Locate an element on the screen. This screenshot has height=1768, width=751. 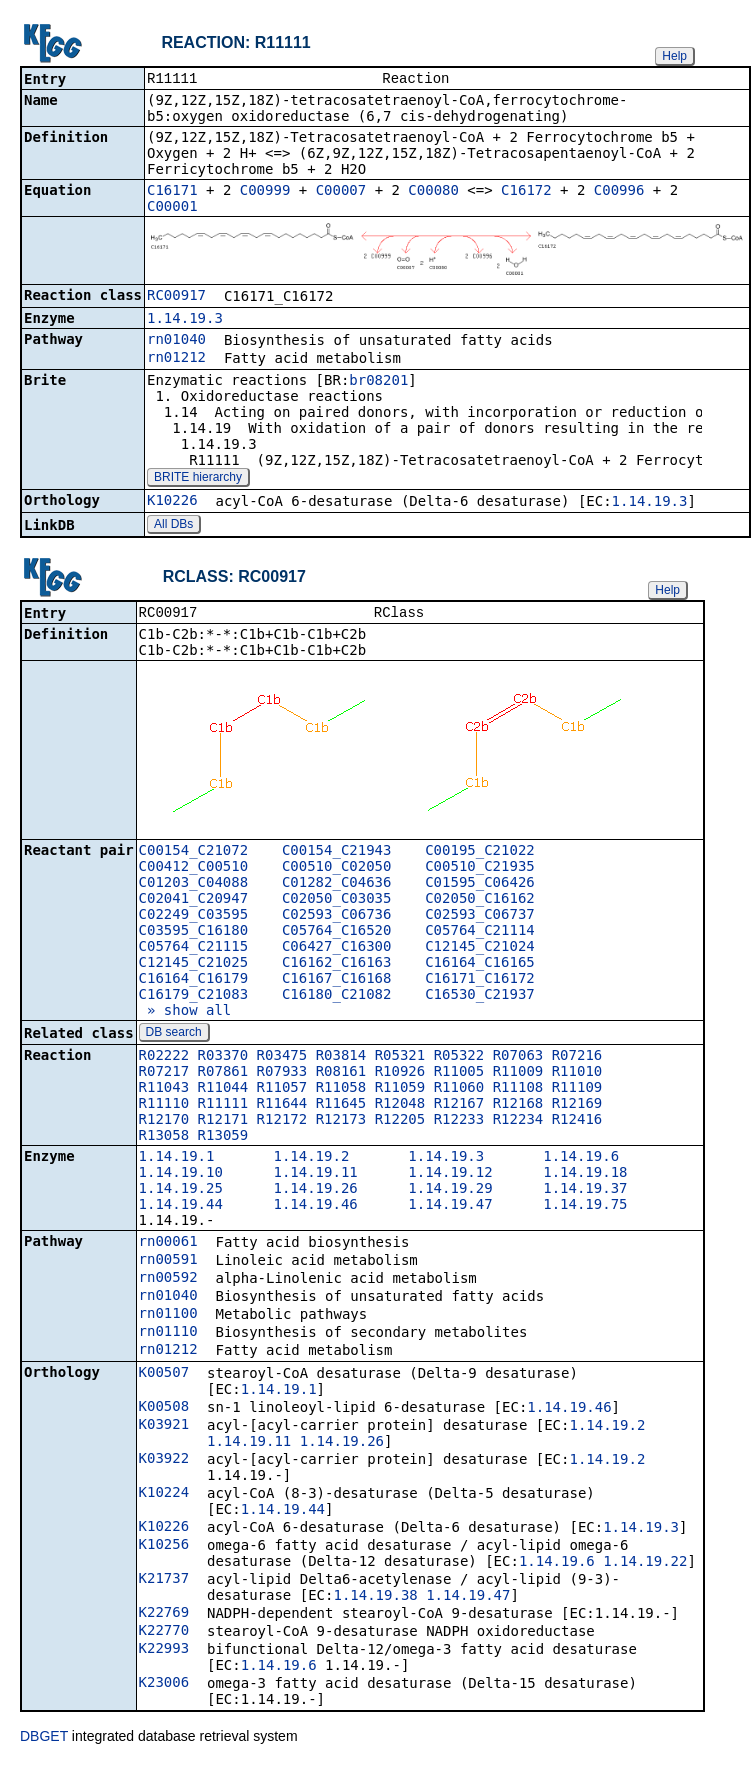
C05764_C21115 is located at coordinates (194, 950).